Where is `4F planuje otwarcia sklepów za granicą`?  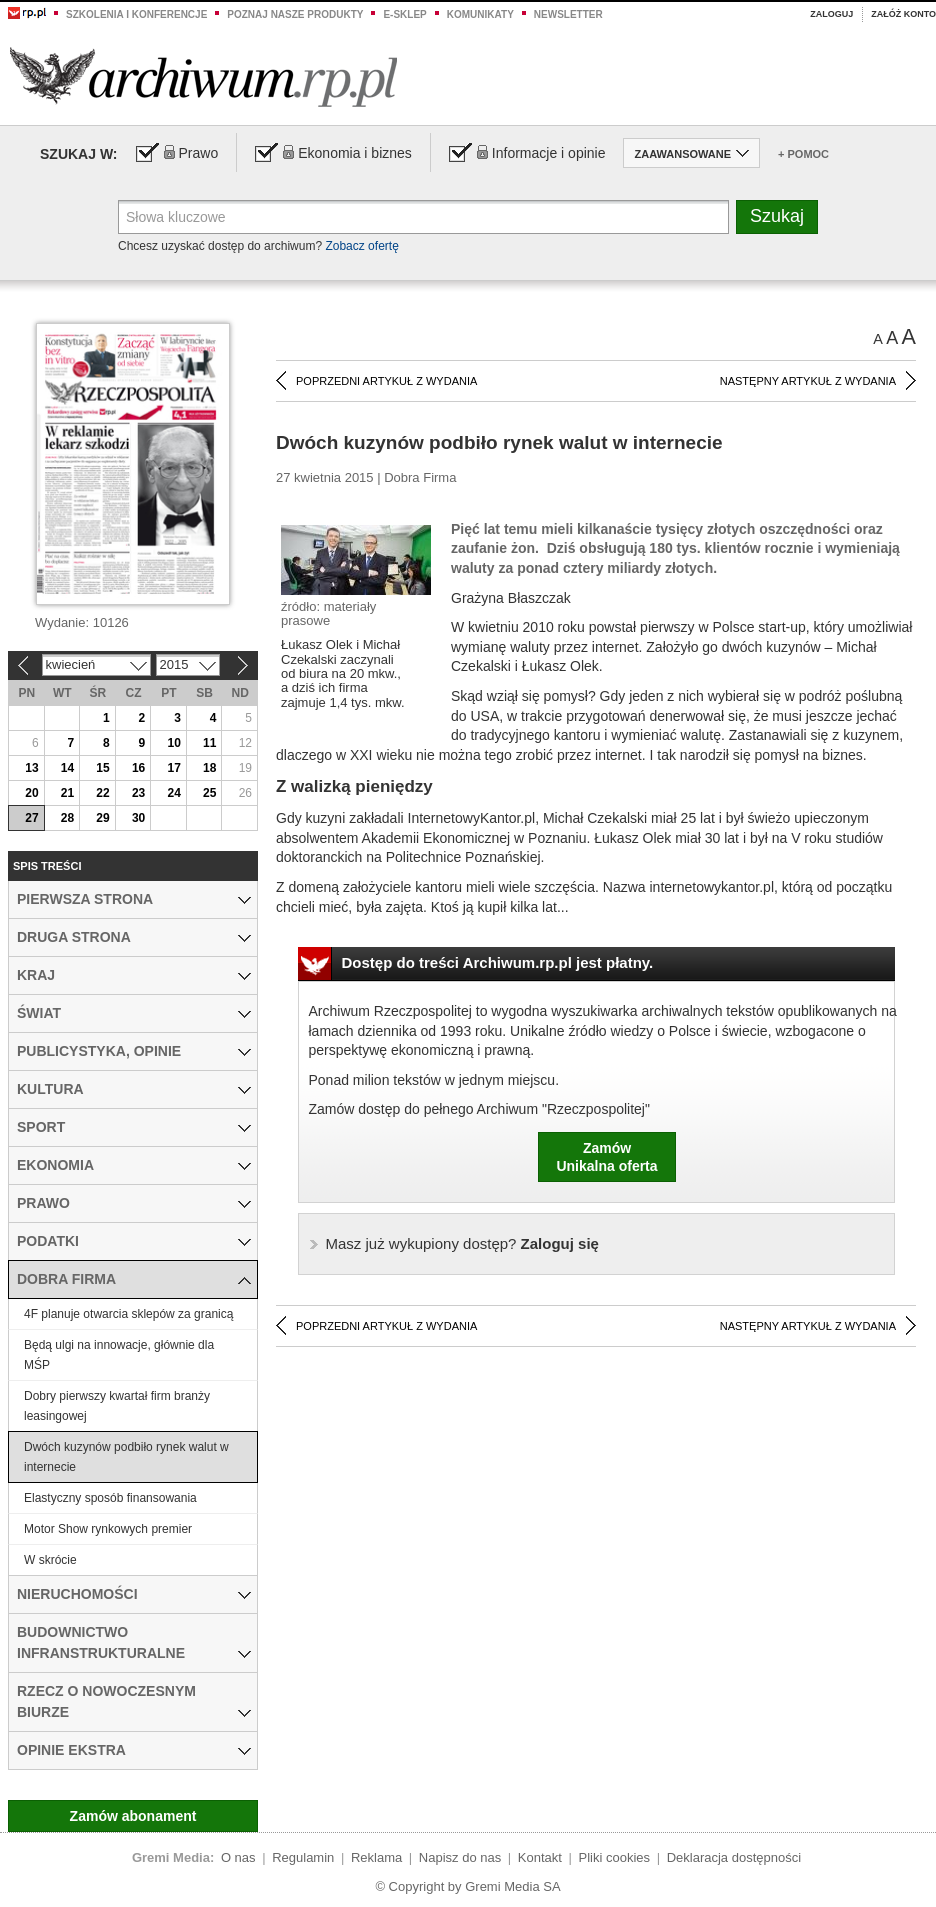
4F planuje otwarcia sklepów za granicą is located at coordinates (128, 1314).